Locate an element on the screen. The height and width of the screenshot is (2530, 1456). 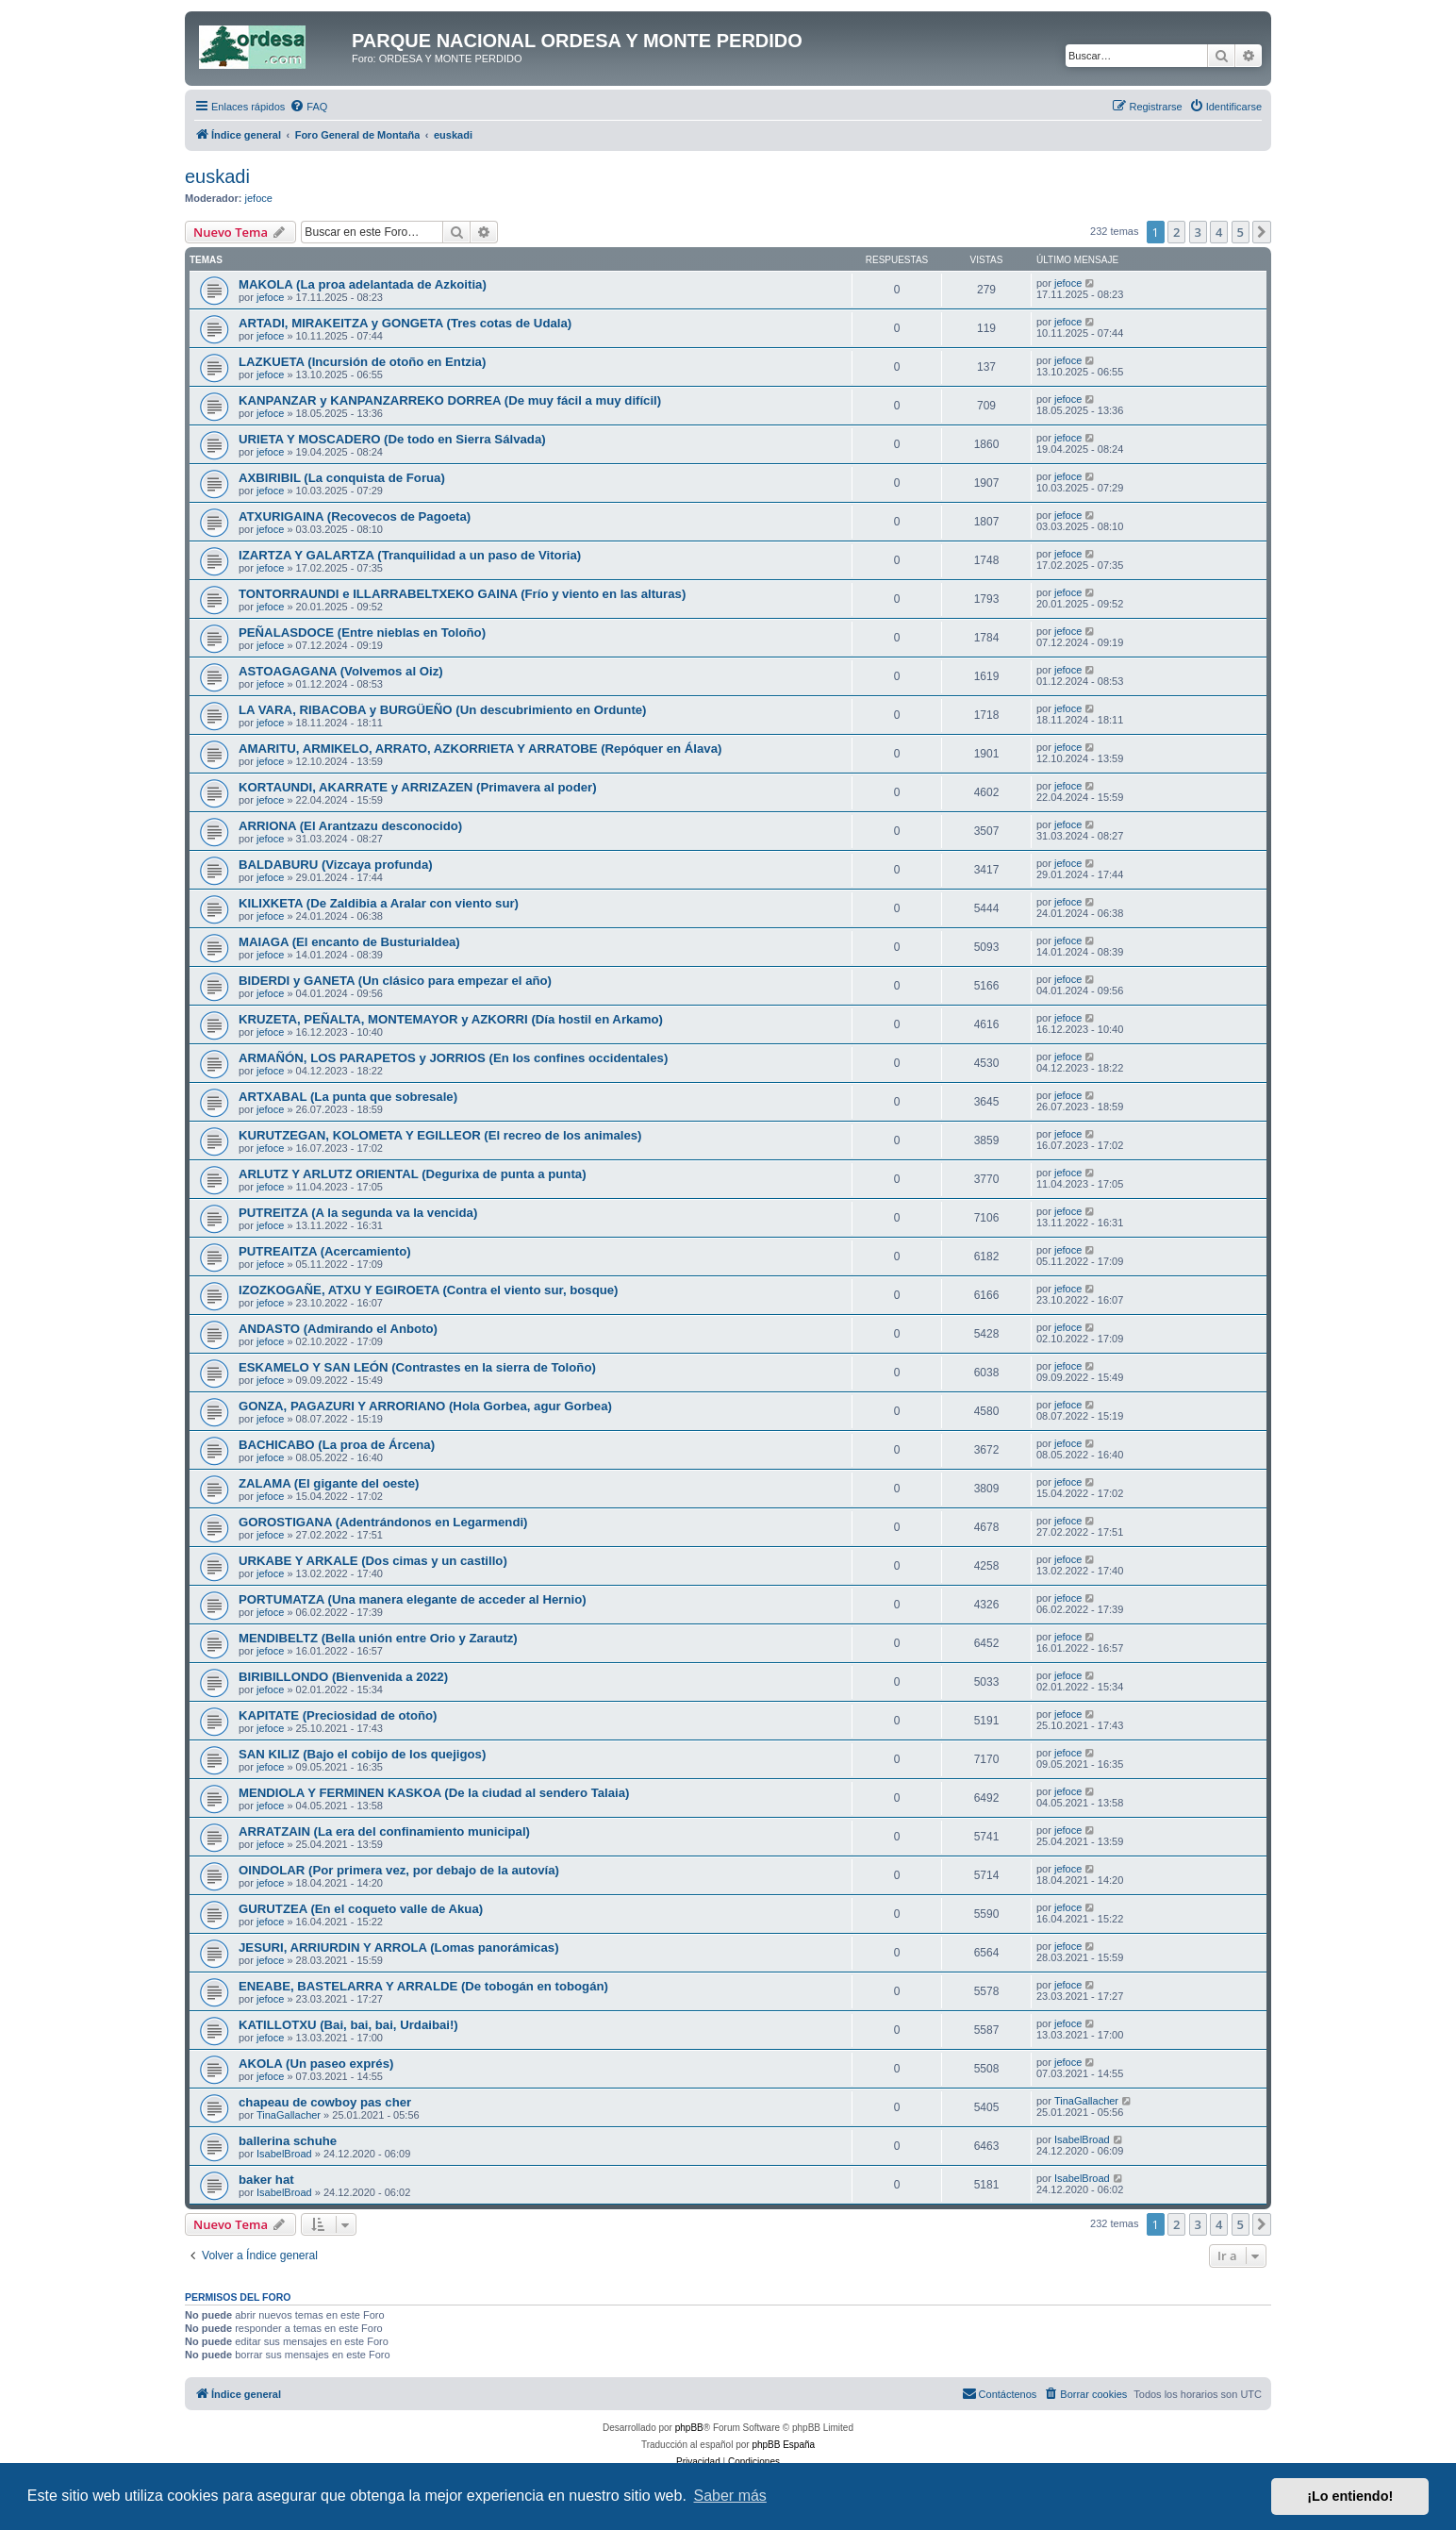
2 [button] is located at coordinates (1176, 232).